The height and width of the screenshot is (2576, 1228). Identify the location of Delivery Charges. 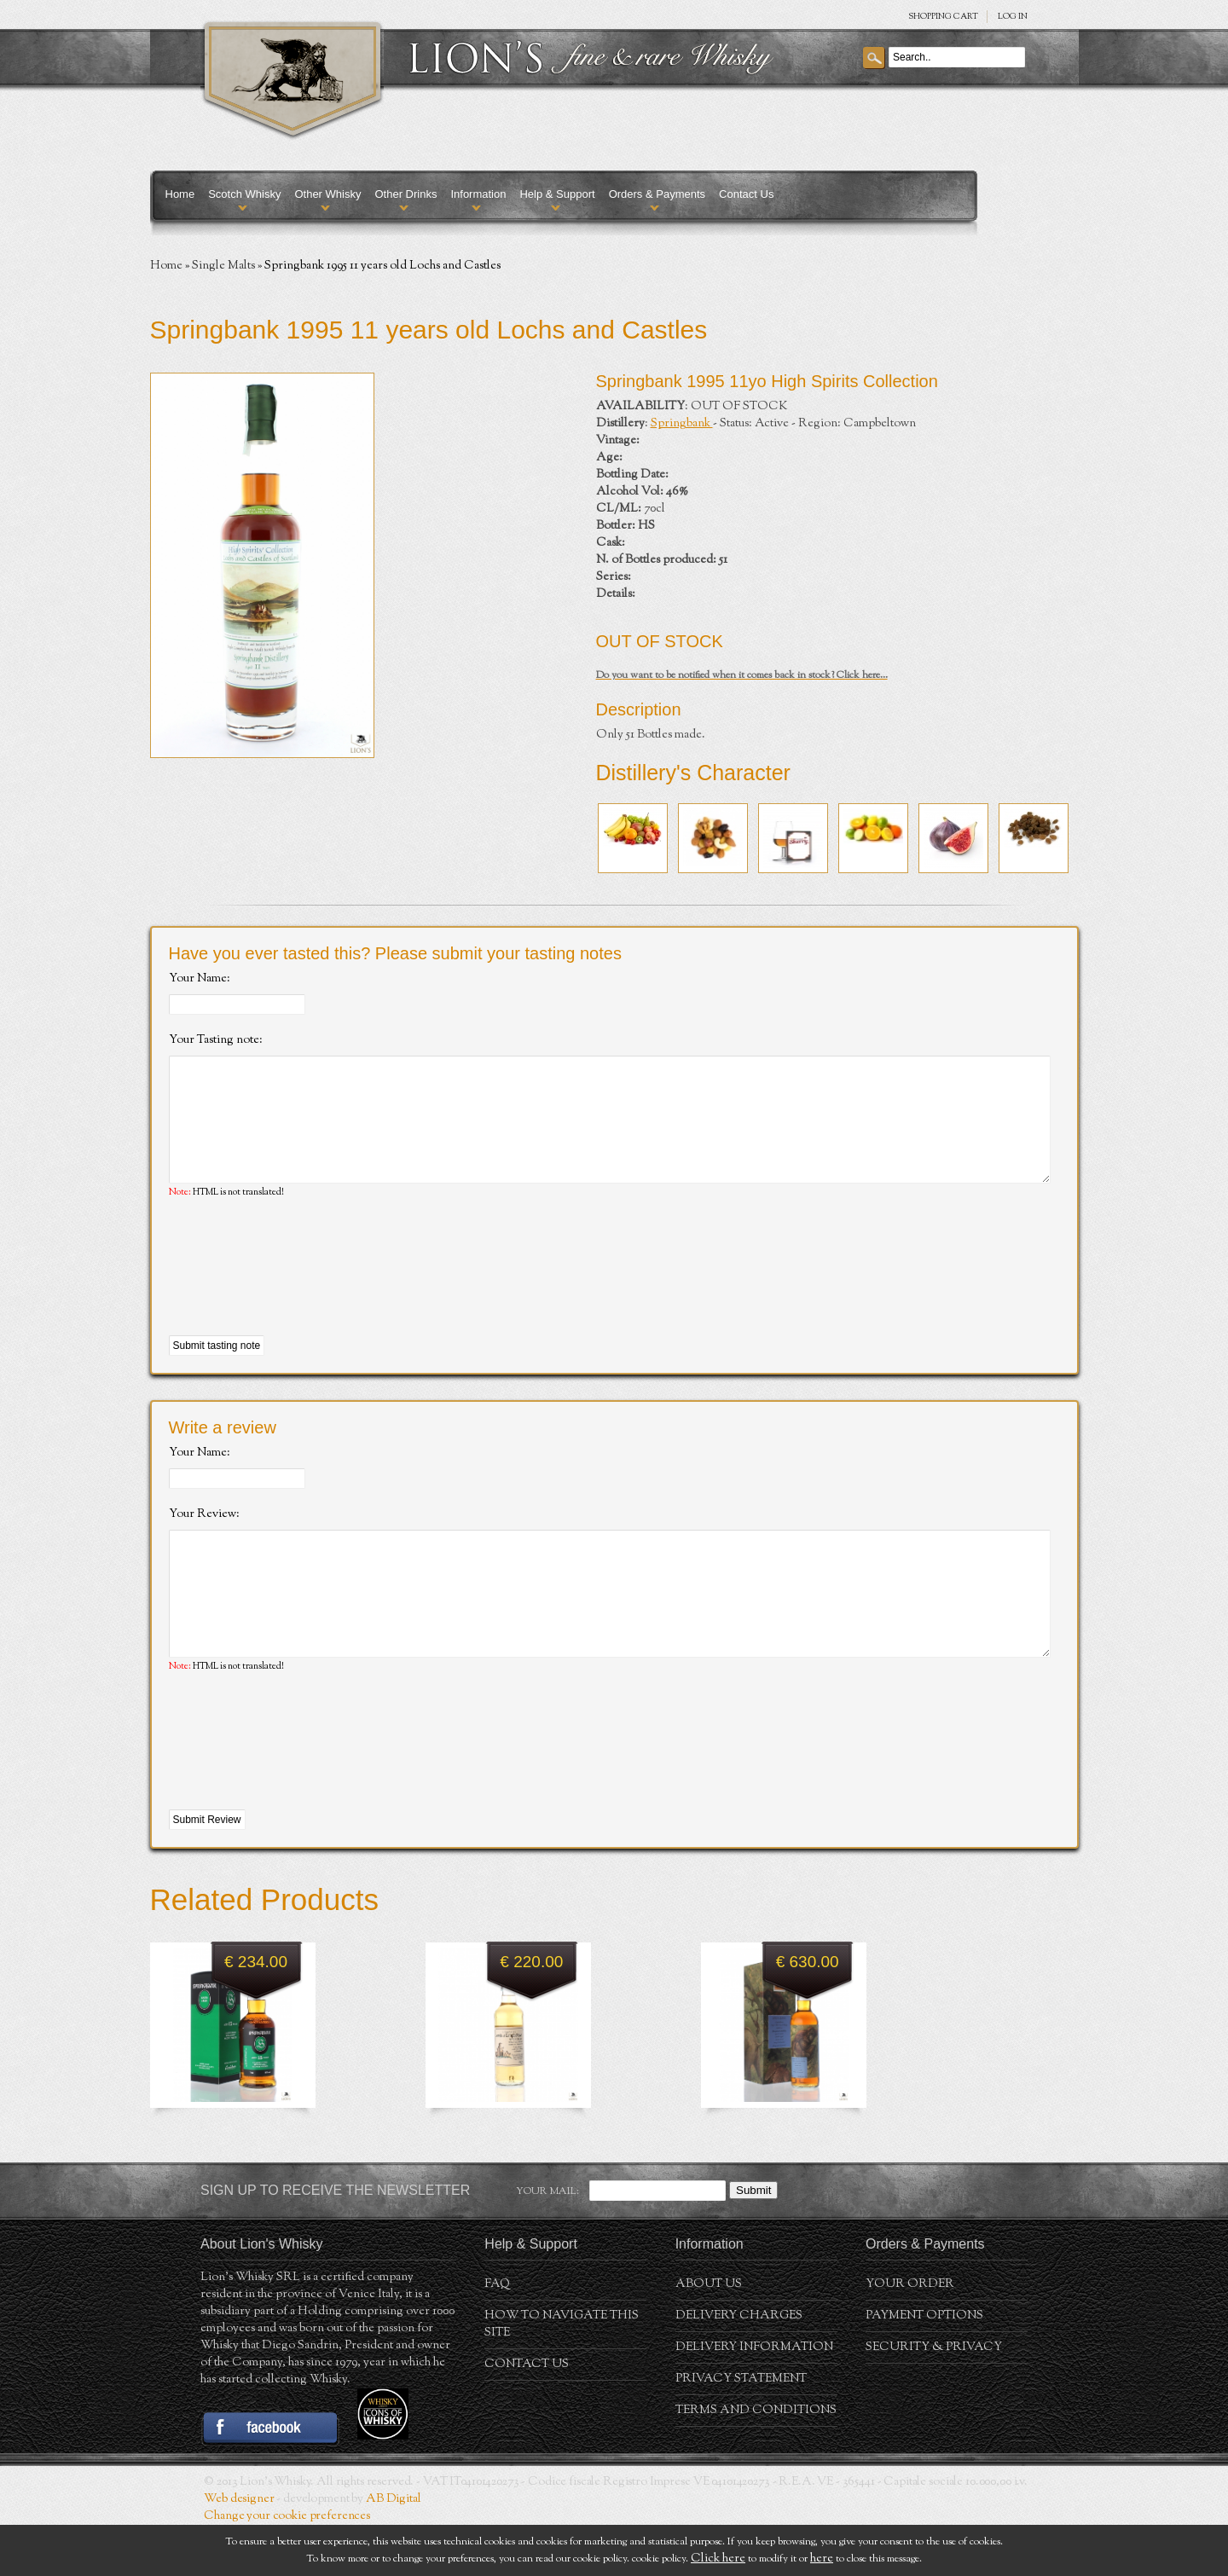
(738, 2367).